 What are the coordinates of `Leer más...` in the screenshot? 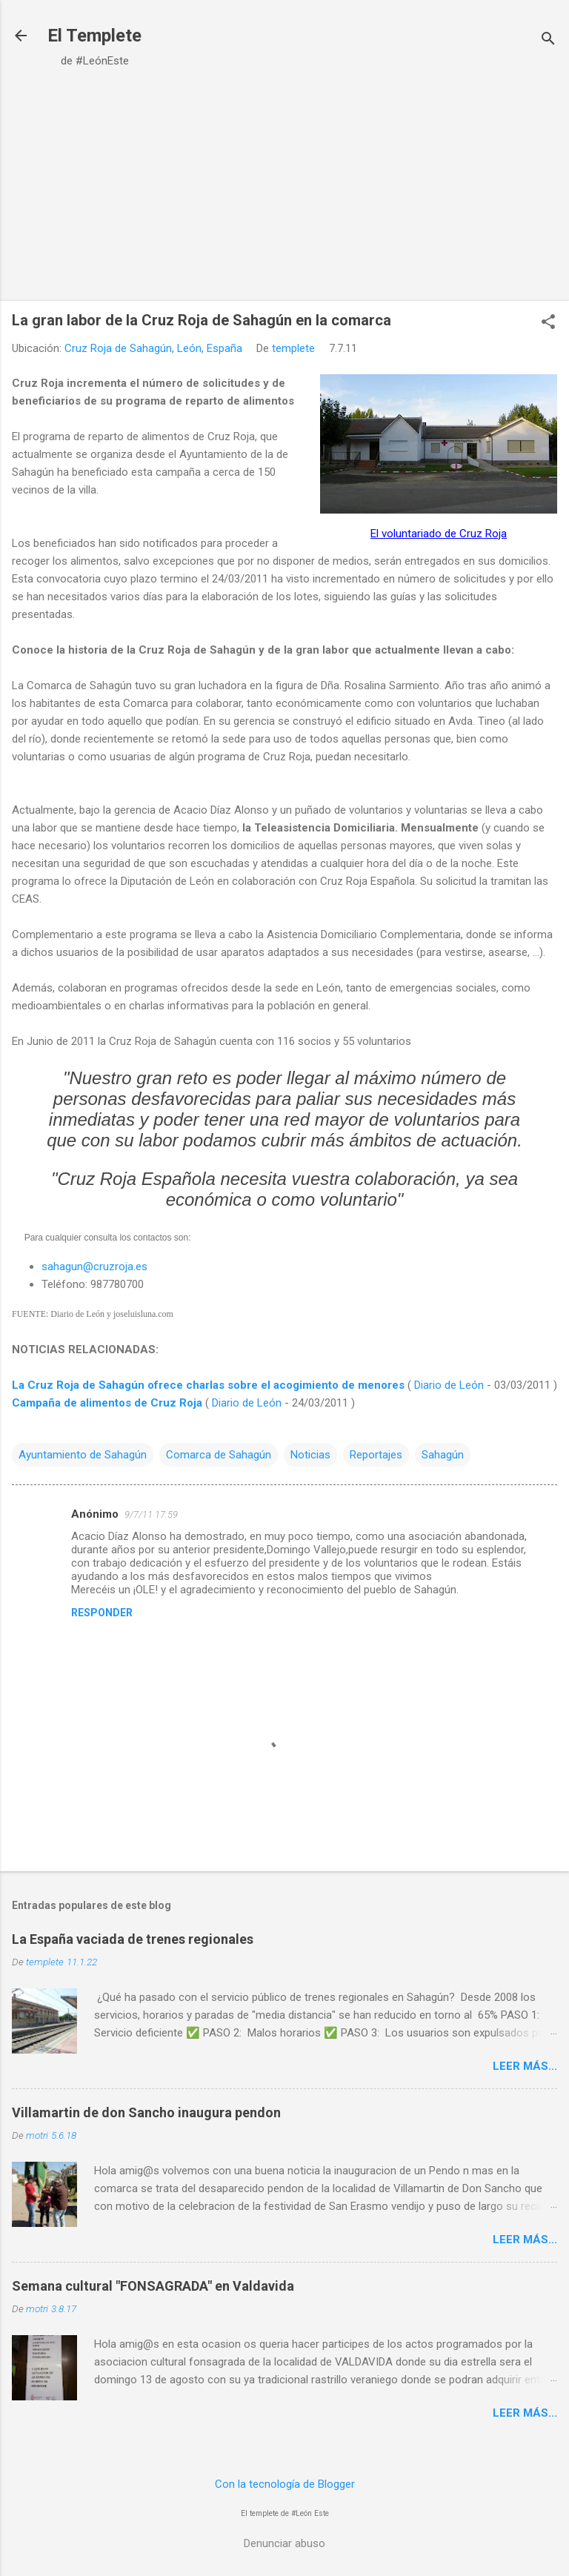 It's located at (525, 2066).